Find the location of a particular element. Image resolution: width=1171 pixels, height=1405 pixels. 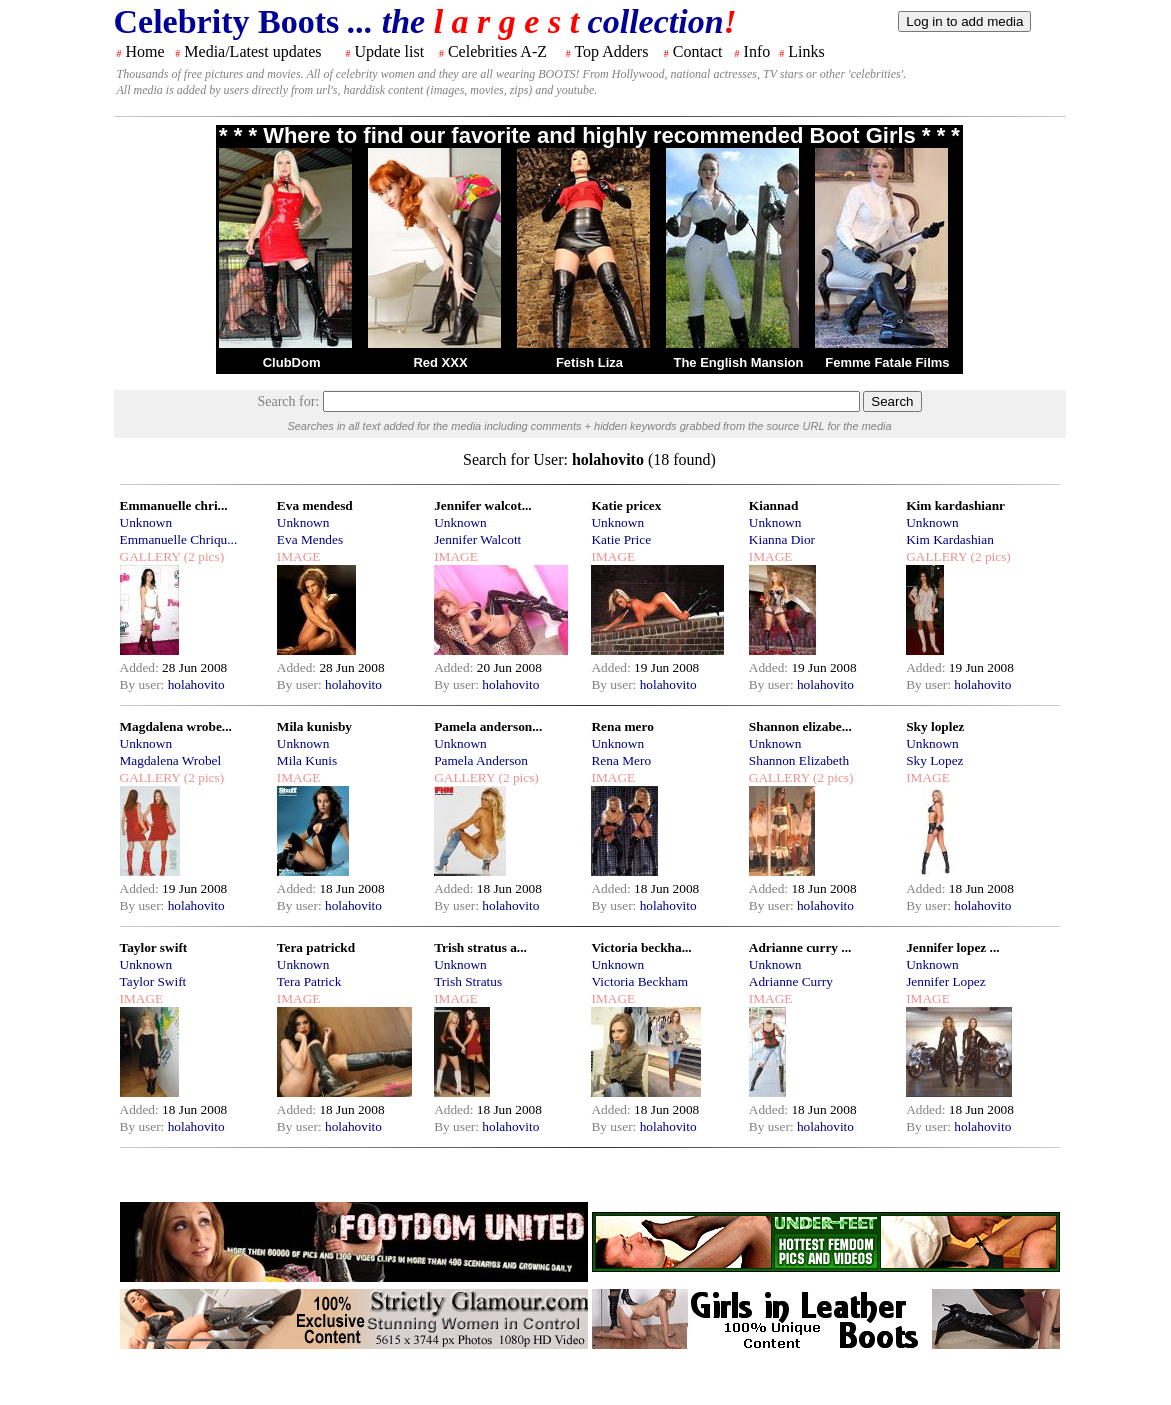

Update list is located at coordinates (389, 51).